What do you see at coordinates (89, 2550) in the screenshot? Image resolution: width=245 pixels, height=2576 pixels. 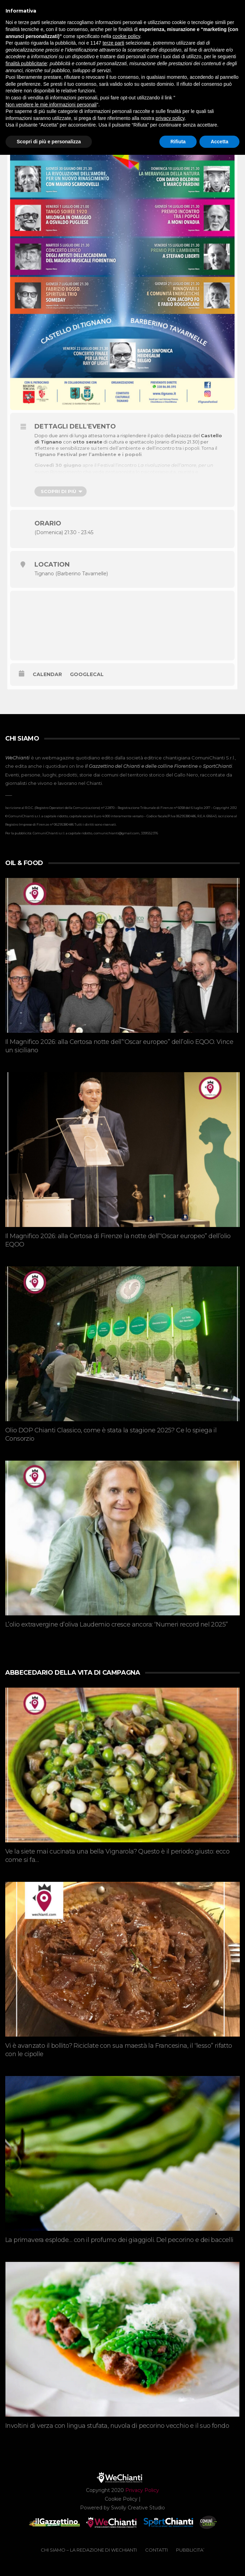 I see `CHI SIAMO – La redazione di WeChianti` at bounding box center [89, 2550].